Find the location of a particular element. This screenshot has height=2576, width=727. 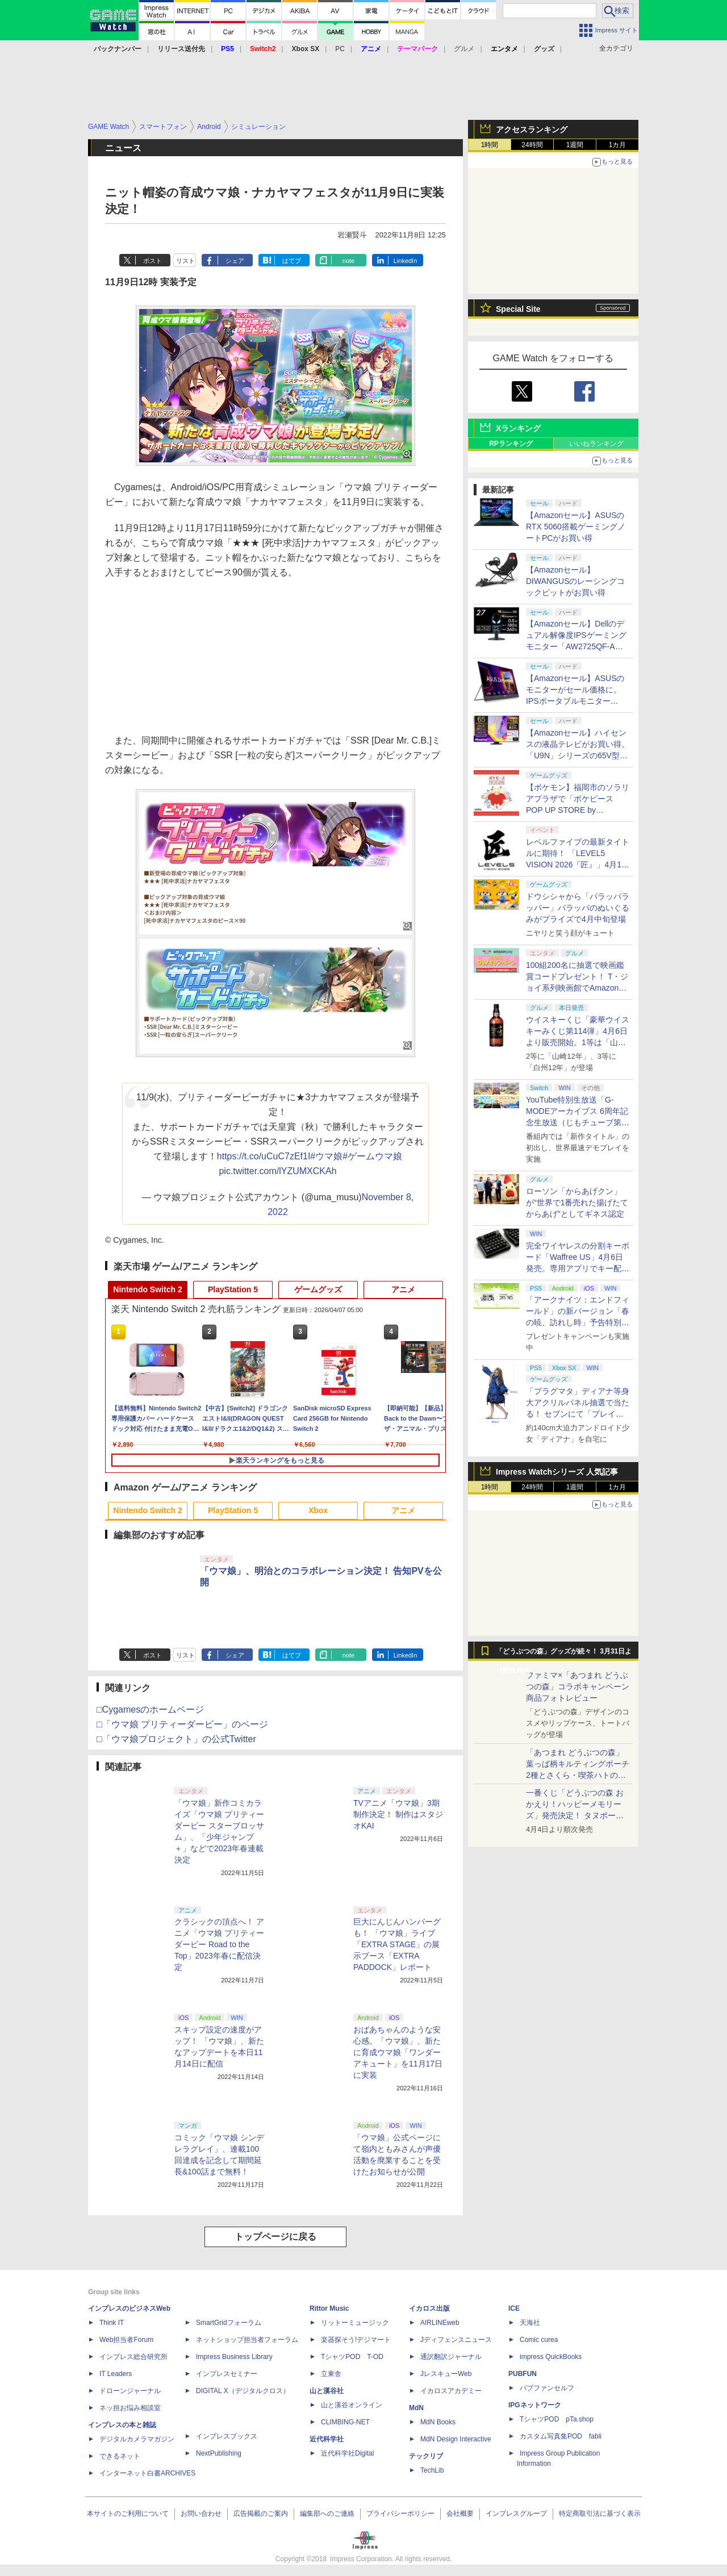

1週間 is located at coordinates (575, 145).